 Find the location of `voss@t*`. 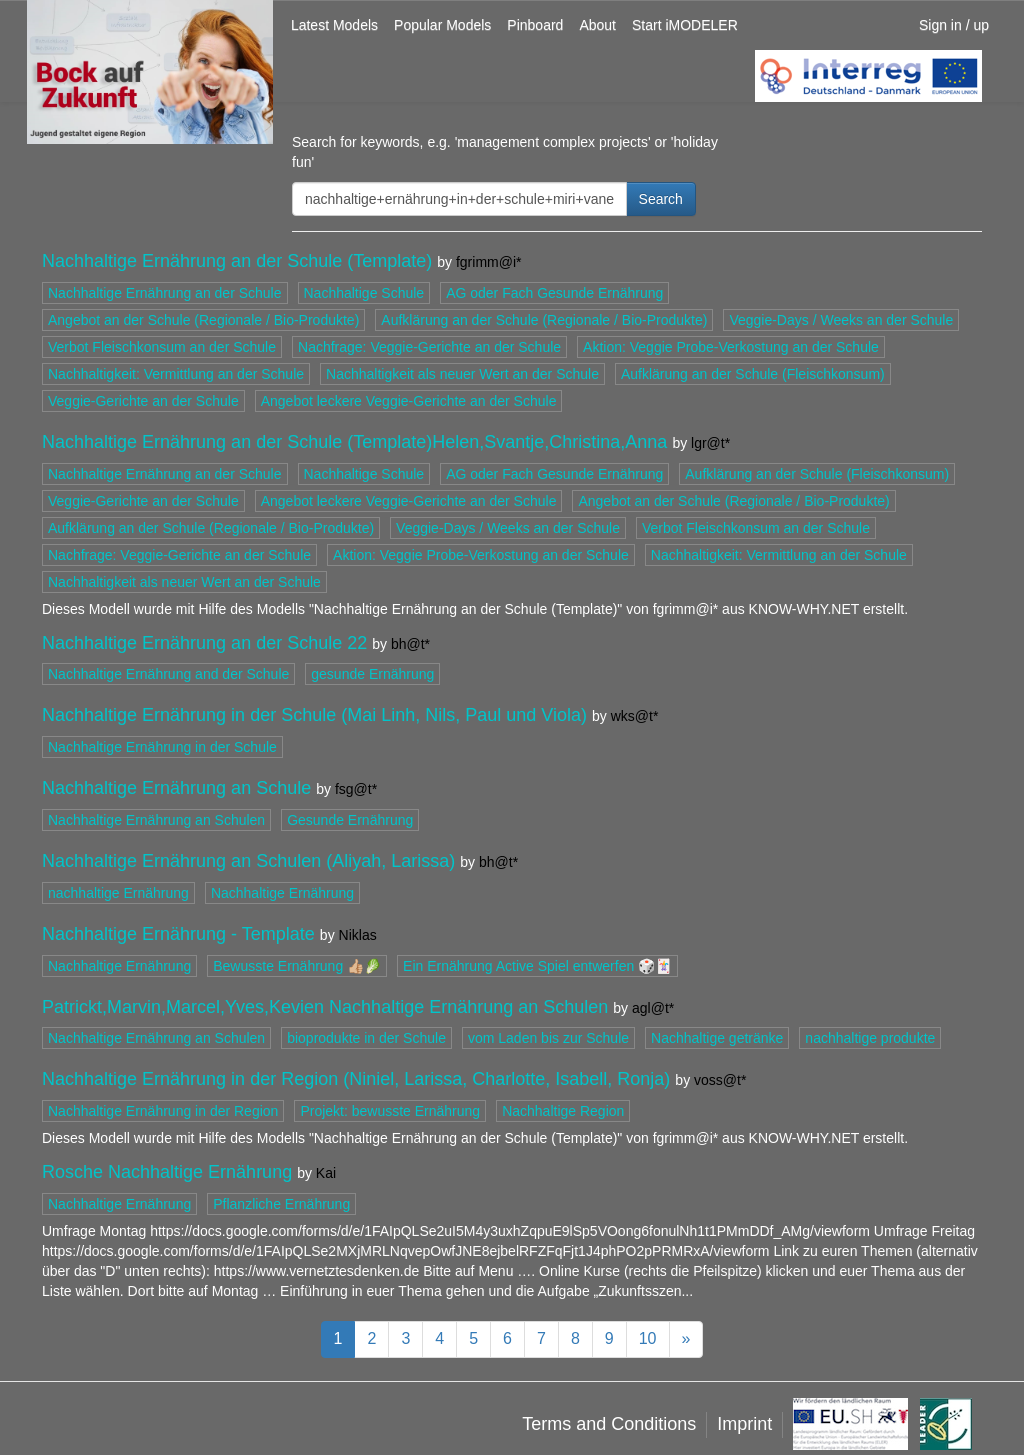

voss@t* is located at coordinates (720, 1080).